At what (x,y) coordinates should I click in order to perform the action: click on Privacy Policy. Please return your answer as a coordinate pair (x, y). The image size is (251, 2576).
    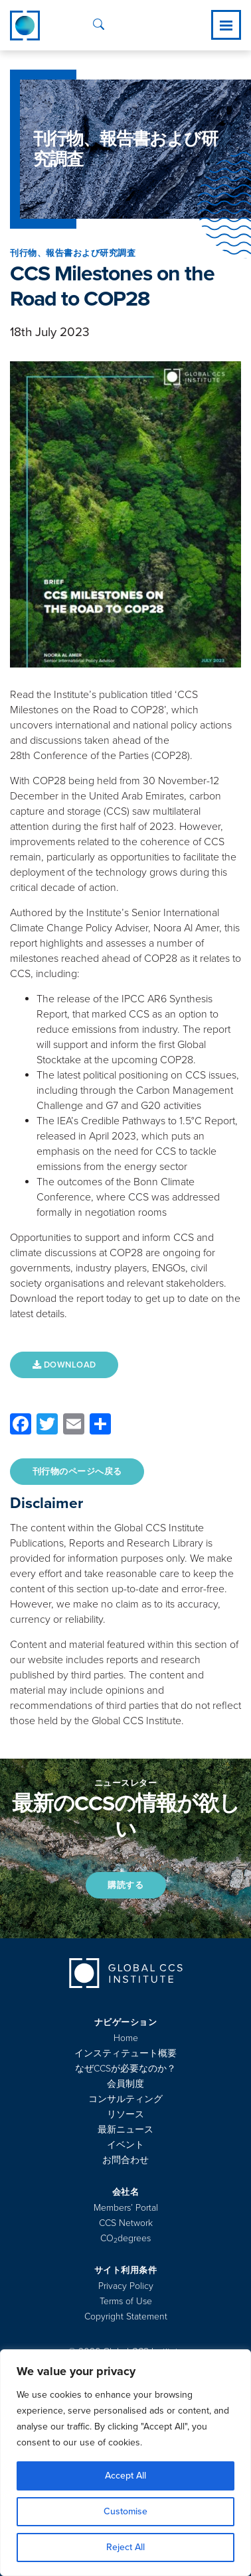
    Looking at the image, I should click on (125, 2286).